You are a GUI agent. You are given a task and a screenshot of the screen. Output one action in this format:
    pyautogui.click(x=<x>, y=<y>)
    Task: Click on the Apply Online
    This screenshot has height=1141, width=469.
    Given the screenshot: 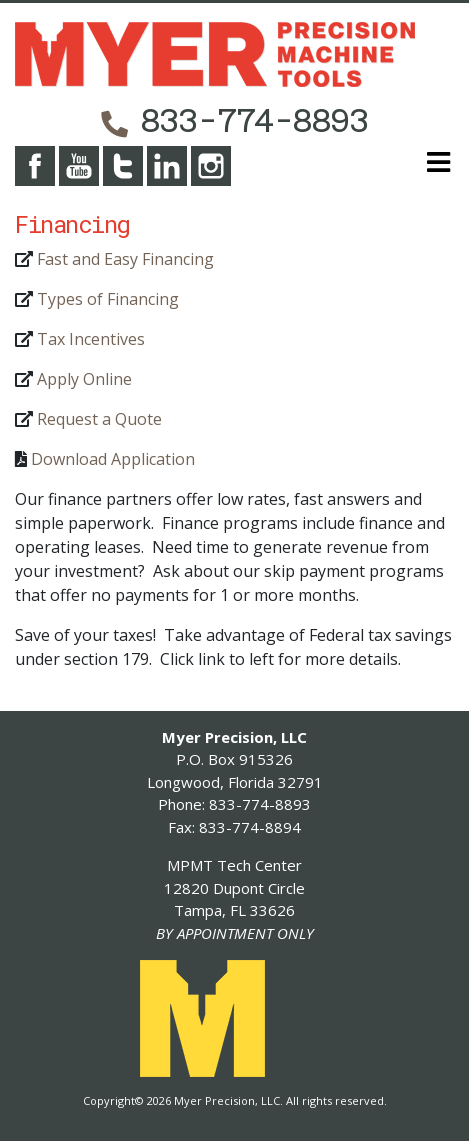 What is the action you would take?
    pyautogui.click(x=84, y=379)
    